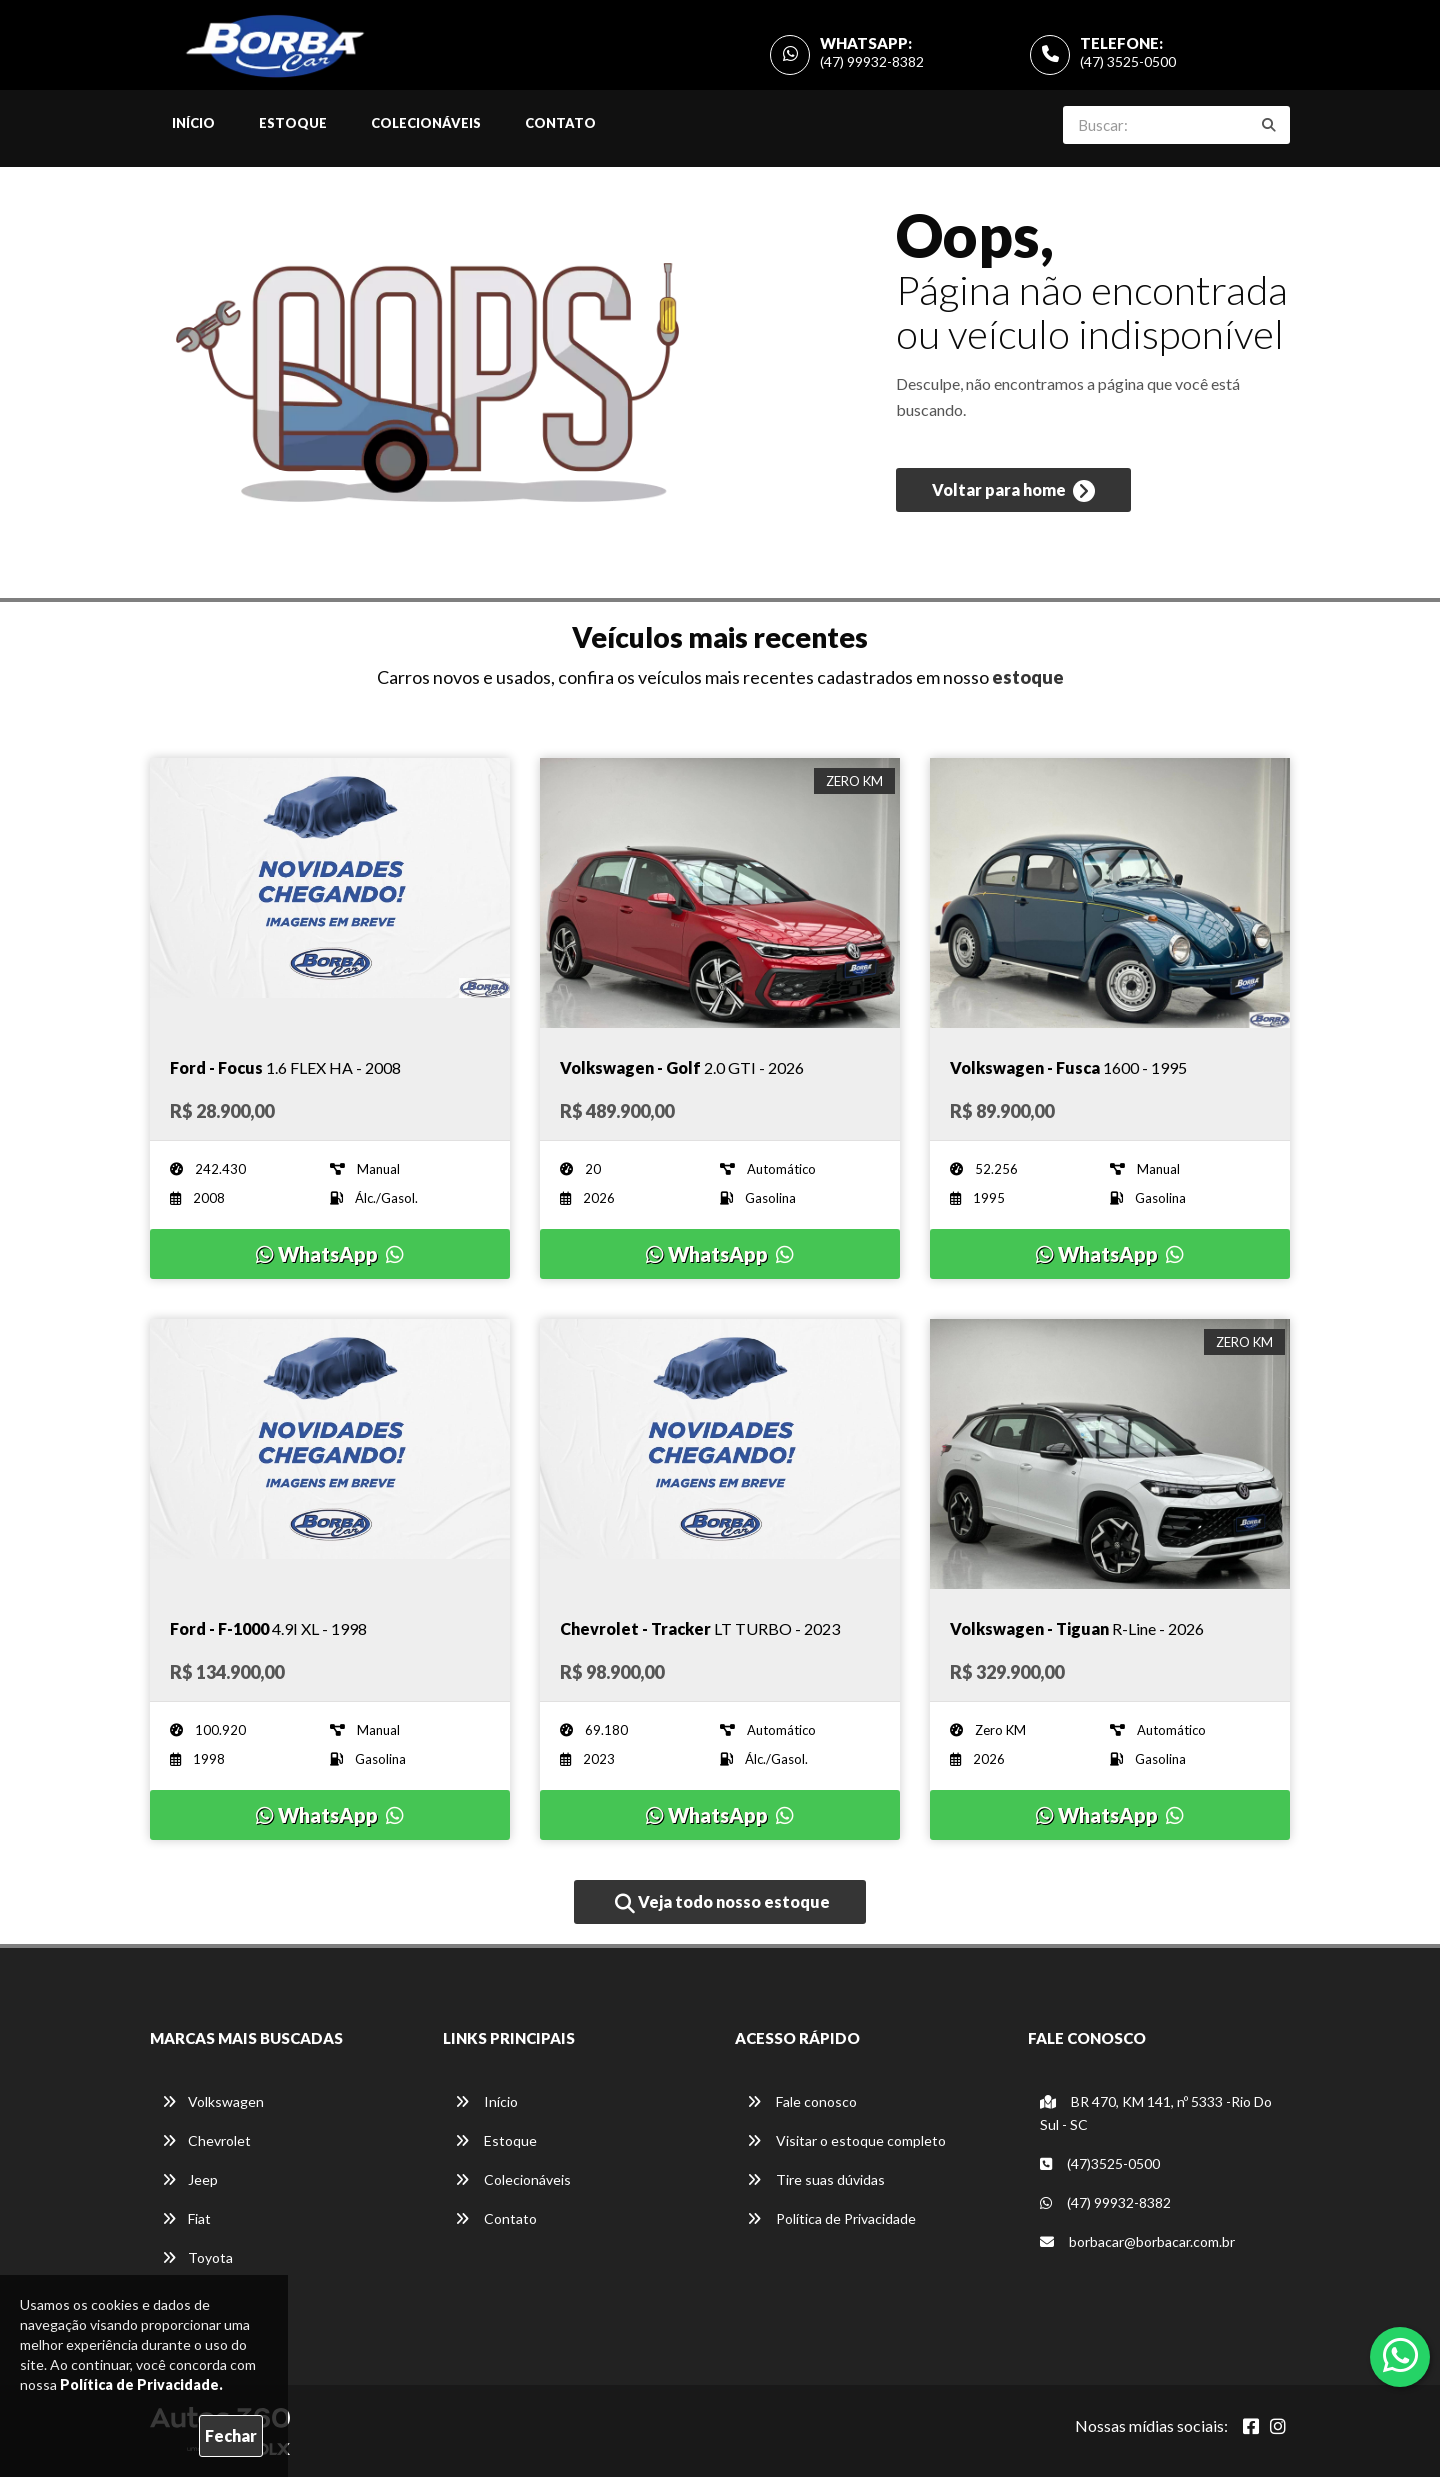  Describe the element at coordinates (206, 2140) in the screenshot. I see `Chevrolet` at that location.